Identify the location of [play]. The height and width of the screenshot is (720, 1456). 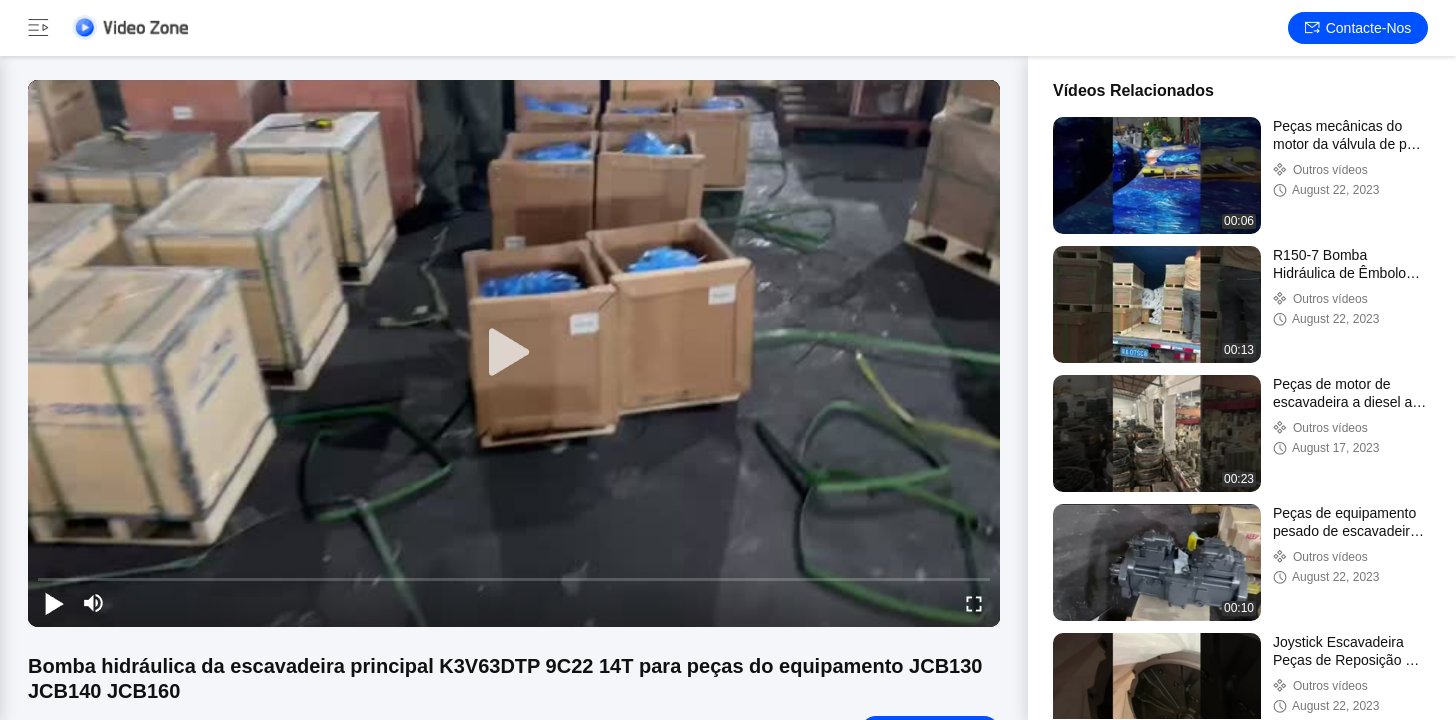
(514, 353).